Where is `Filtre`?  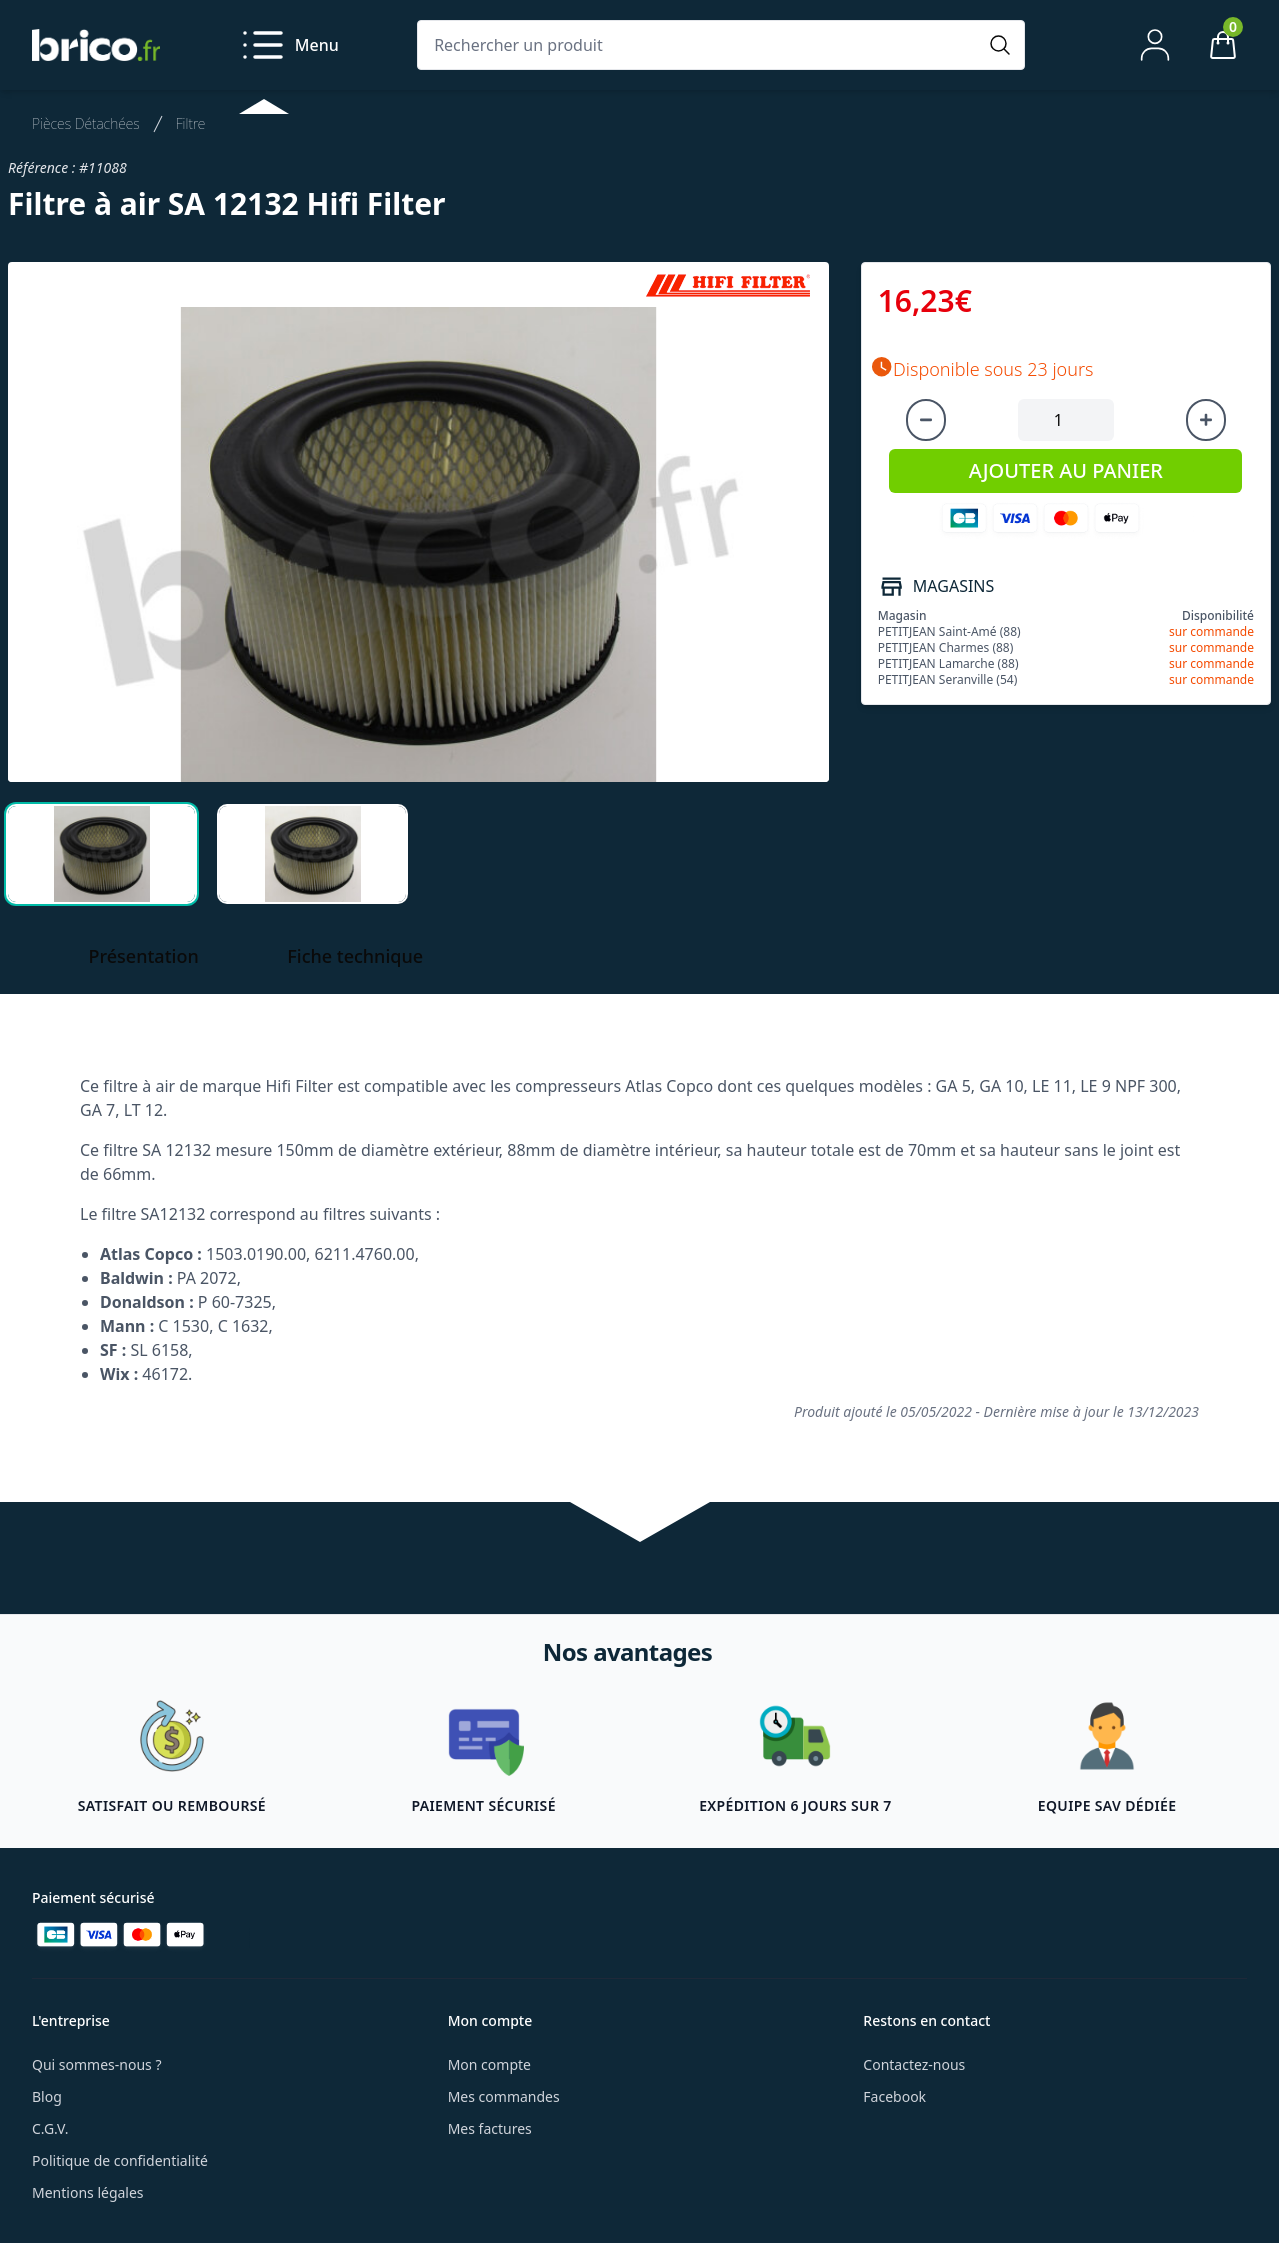
Filtre is located at coordinates (191, 123).